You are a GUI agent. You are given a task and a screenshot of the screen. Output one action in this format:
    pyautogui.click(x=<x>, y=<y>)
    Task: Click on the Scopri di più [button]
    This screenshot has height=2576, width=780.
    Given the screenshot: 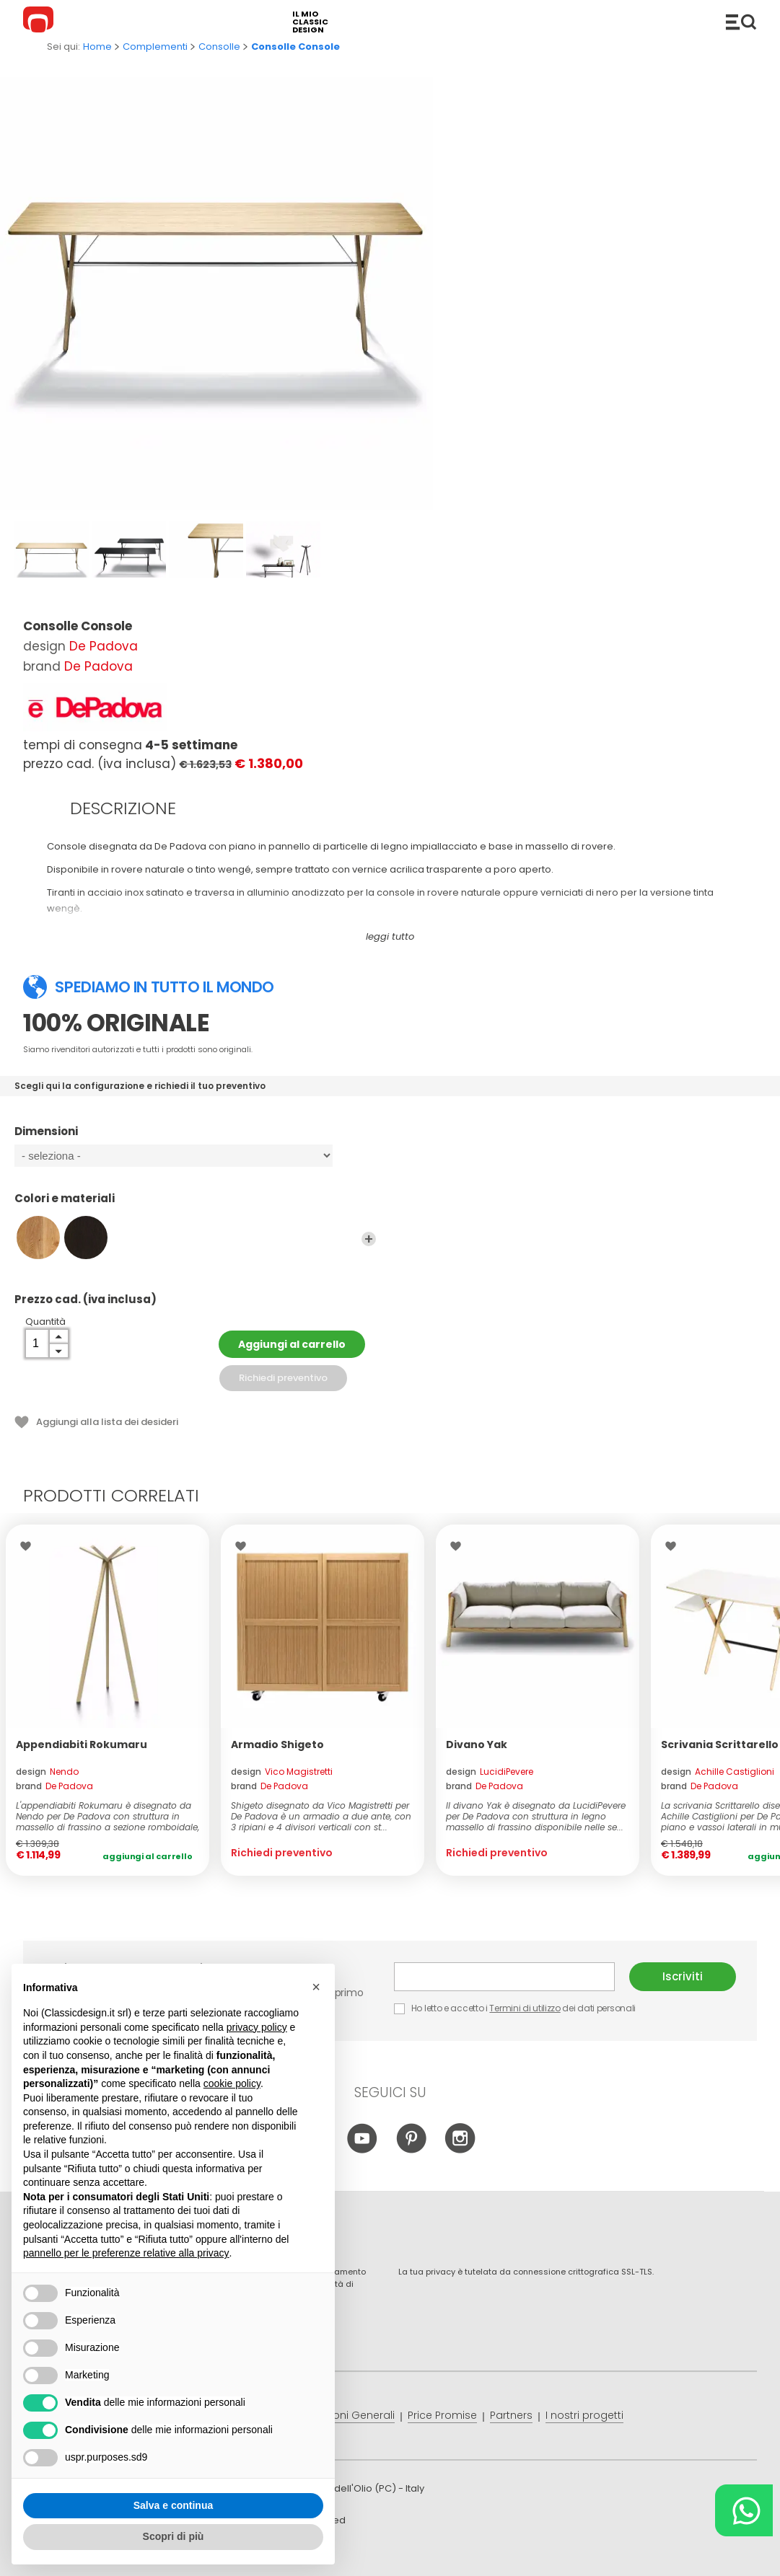 What is the action you would take?
    pyautogui.click(x=173, y=2536)
    